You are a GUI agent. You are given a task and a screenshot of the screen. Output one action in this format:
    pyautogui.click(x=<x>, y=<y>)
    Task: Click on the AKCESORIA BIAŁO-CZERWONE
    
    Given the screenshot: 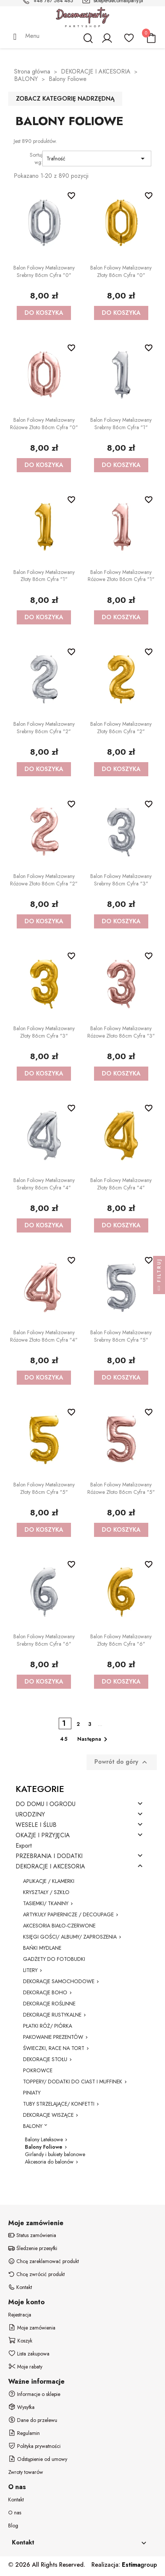 What is the action you would take?
    pyautogui.click(x=59, y=1925)
    